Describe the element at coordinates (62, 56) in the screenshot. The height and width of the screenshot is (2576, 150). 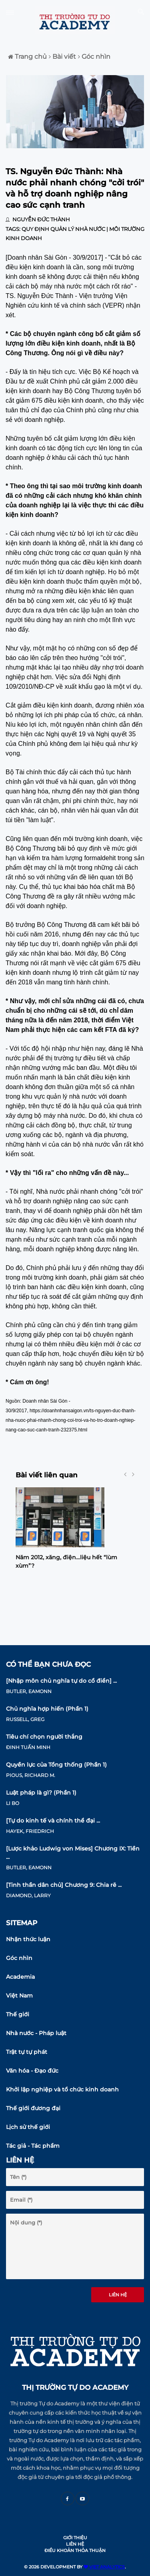
I see `Bài viết` at that location.